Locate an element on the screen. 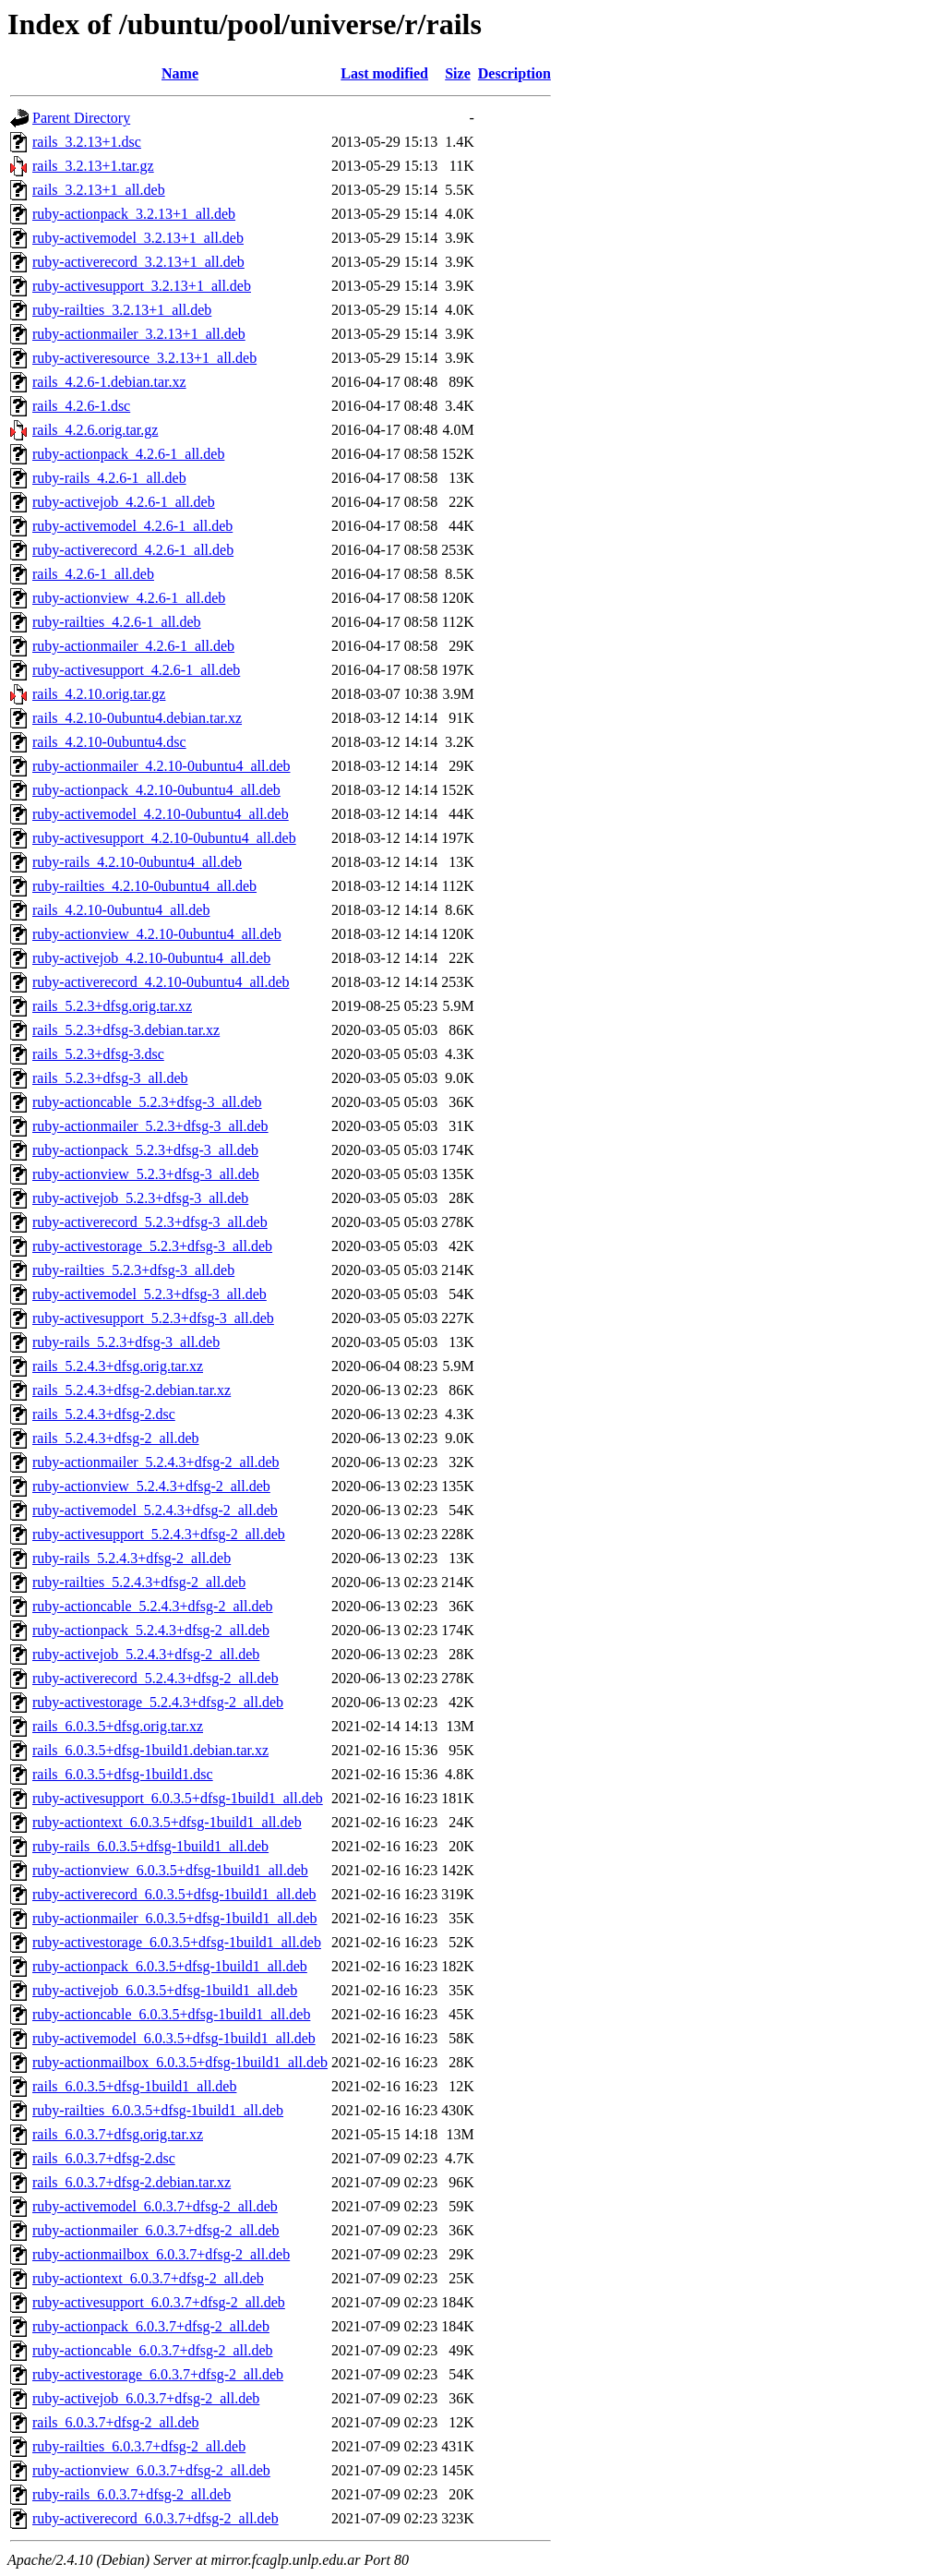 The height and width of the screenshot is (2576, 945). rails_4.2.6-1.dsc is located at coordinates (81, 406).